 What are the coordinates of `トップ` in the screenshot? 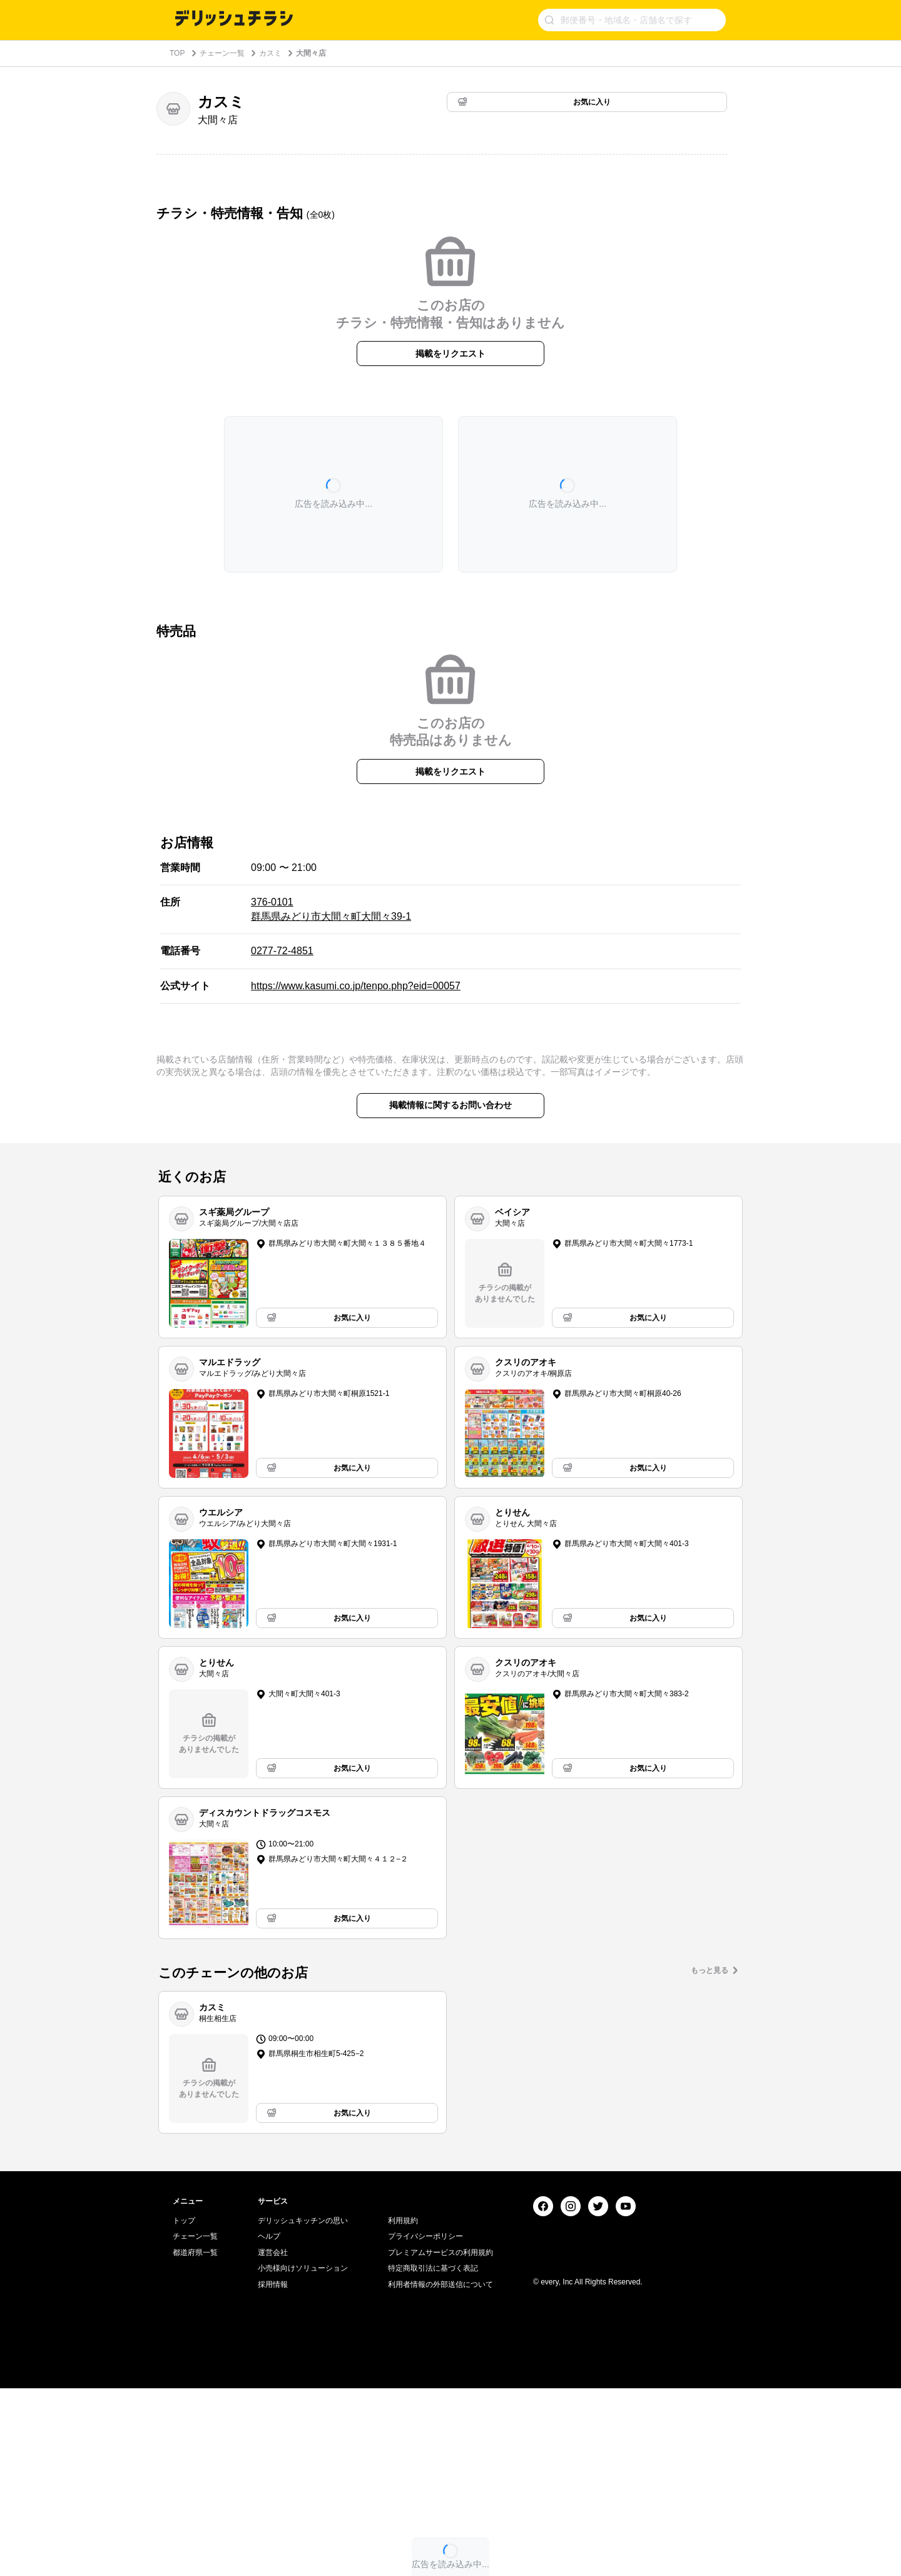 It's located at (184, 2408).